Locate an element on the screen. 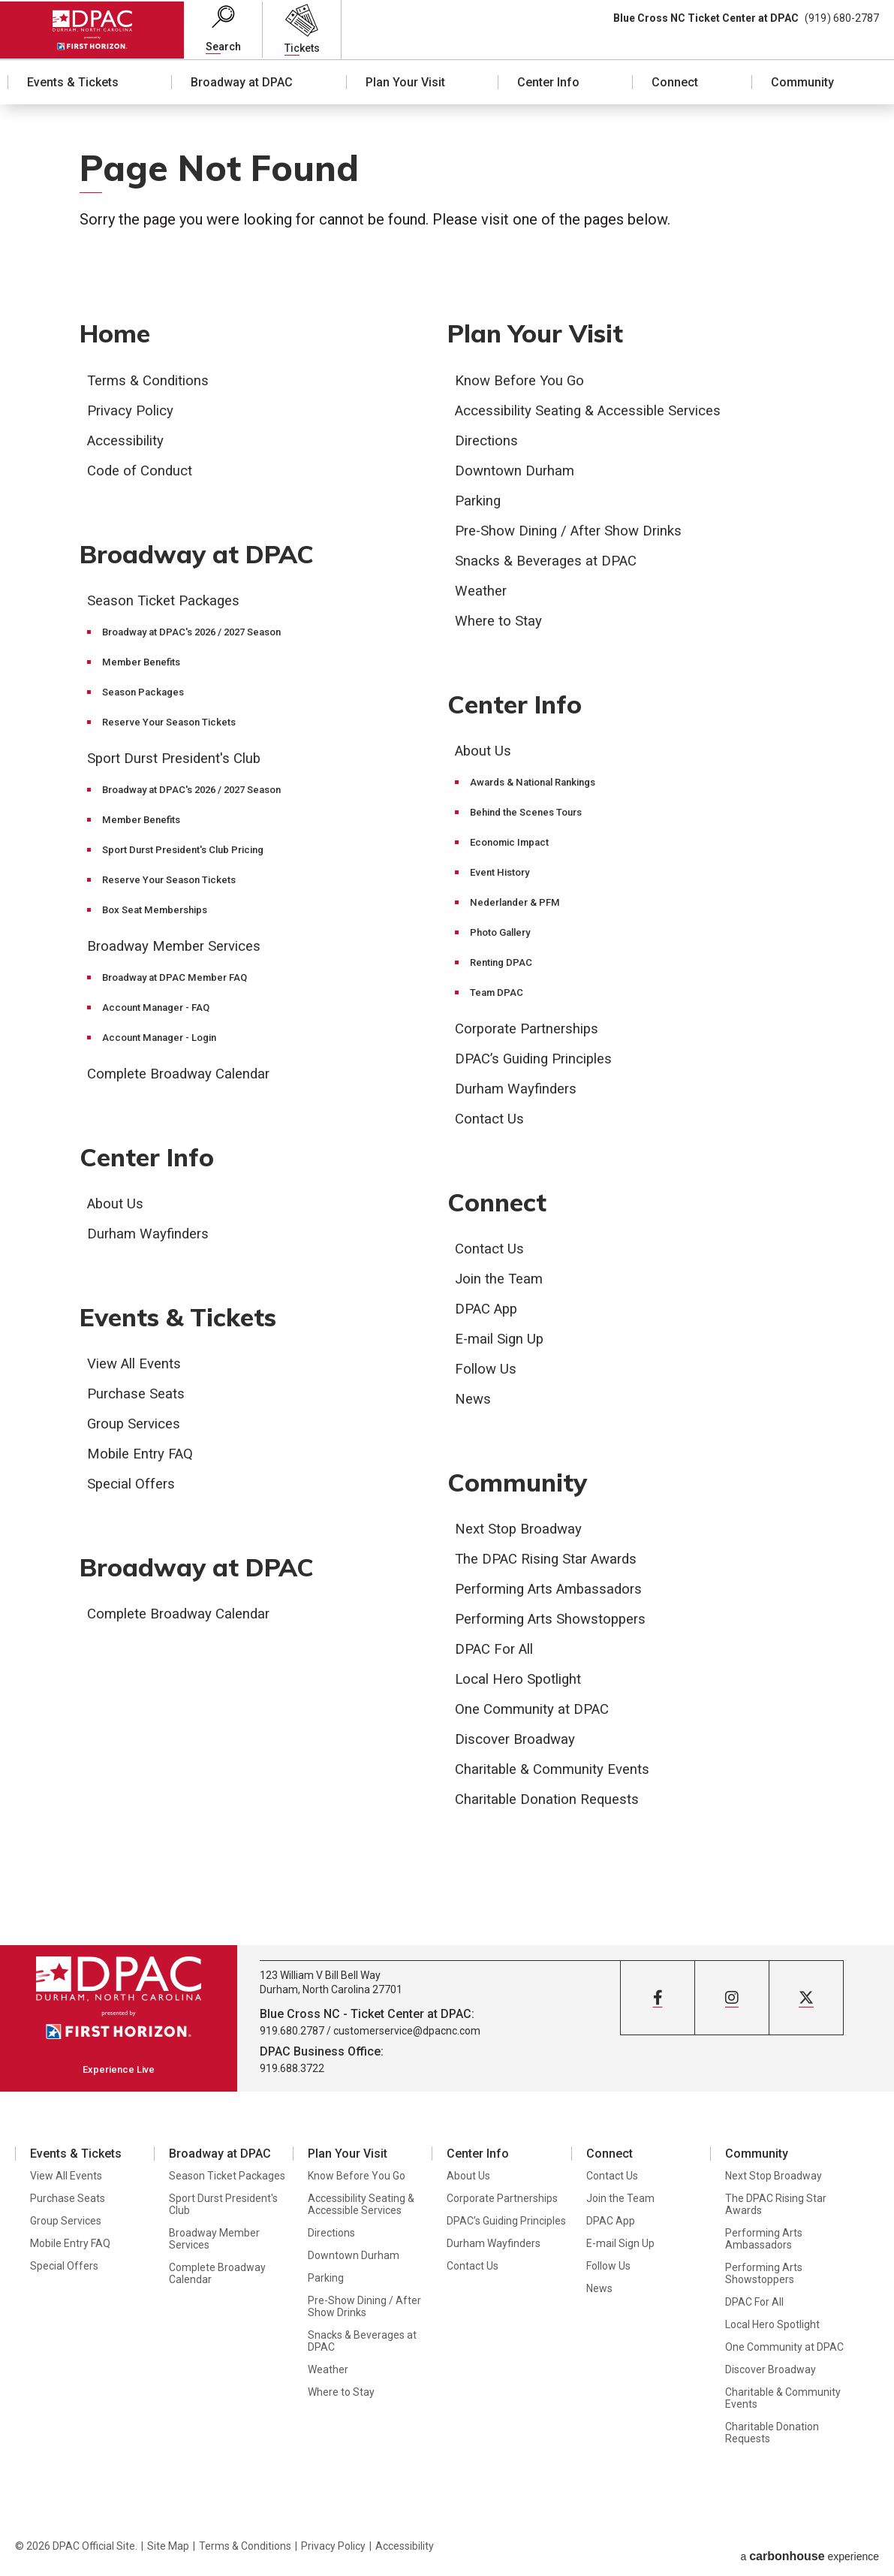 Image resolution: width=894 pixels, height=2576 pixels. Photo Gallery is located at coordinates (503, 935).